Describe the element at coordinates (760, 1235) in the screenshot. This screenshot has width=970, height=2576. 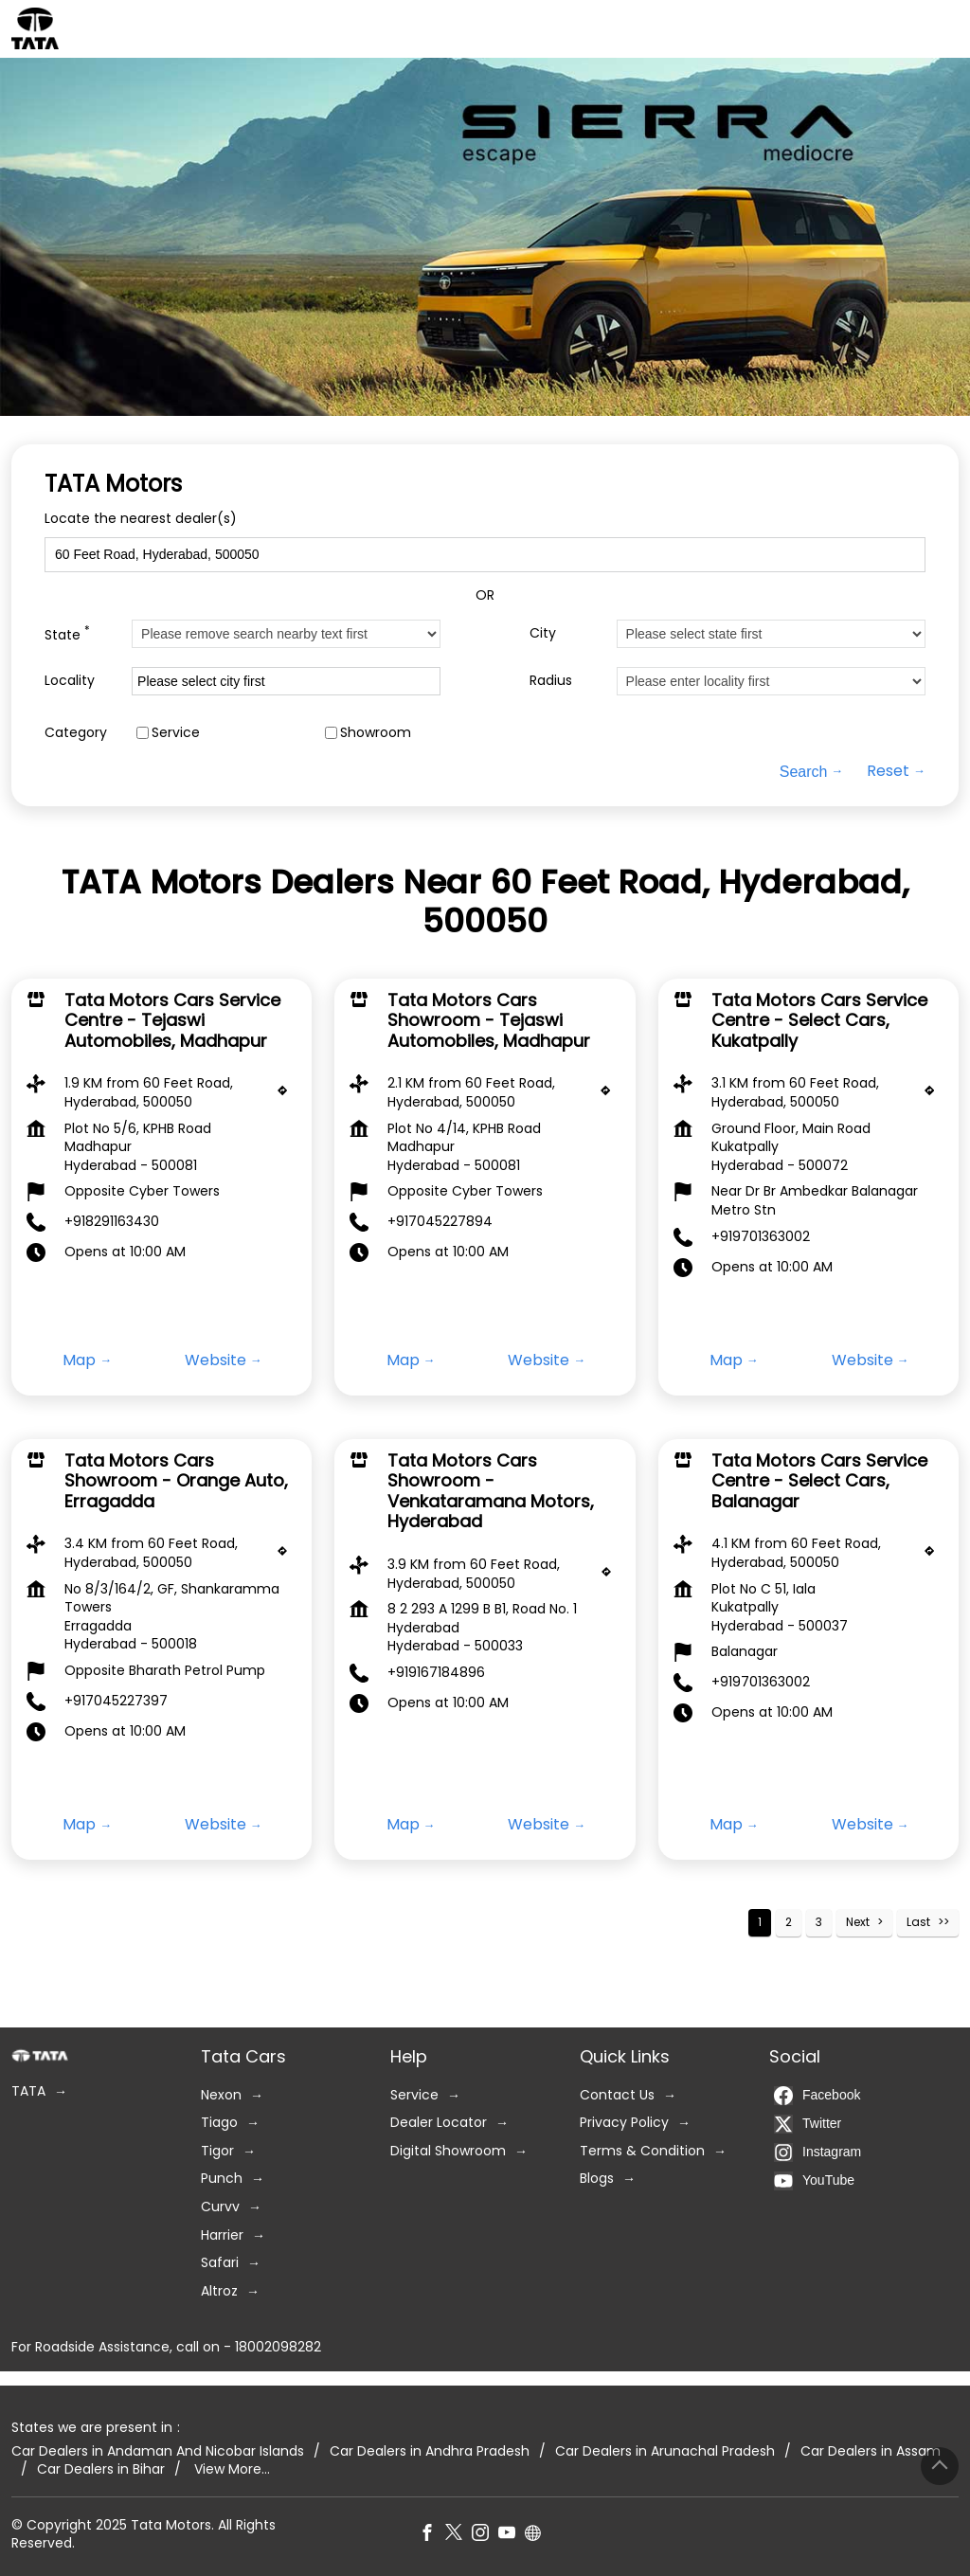
I see `+919701363002` at that location.